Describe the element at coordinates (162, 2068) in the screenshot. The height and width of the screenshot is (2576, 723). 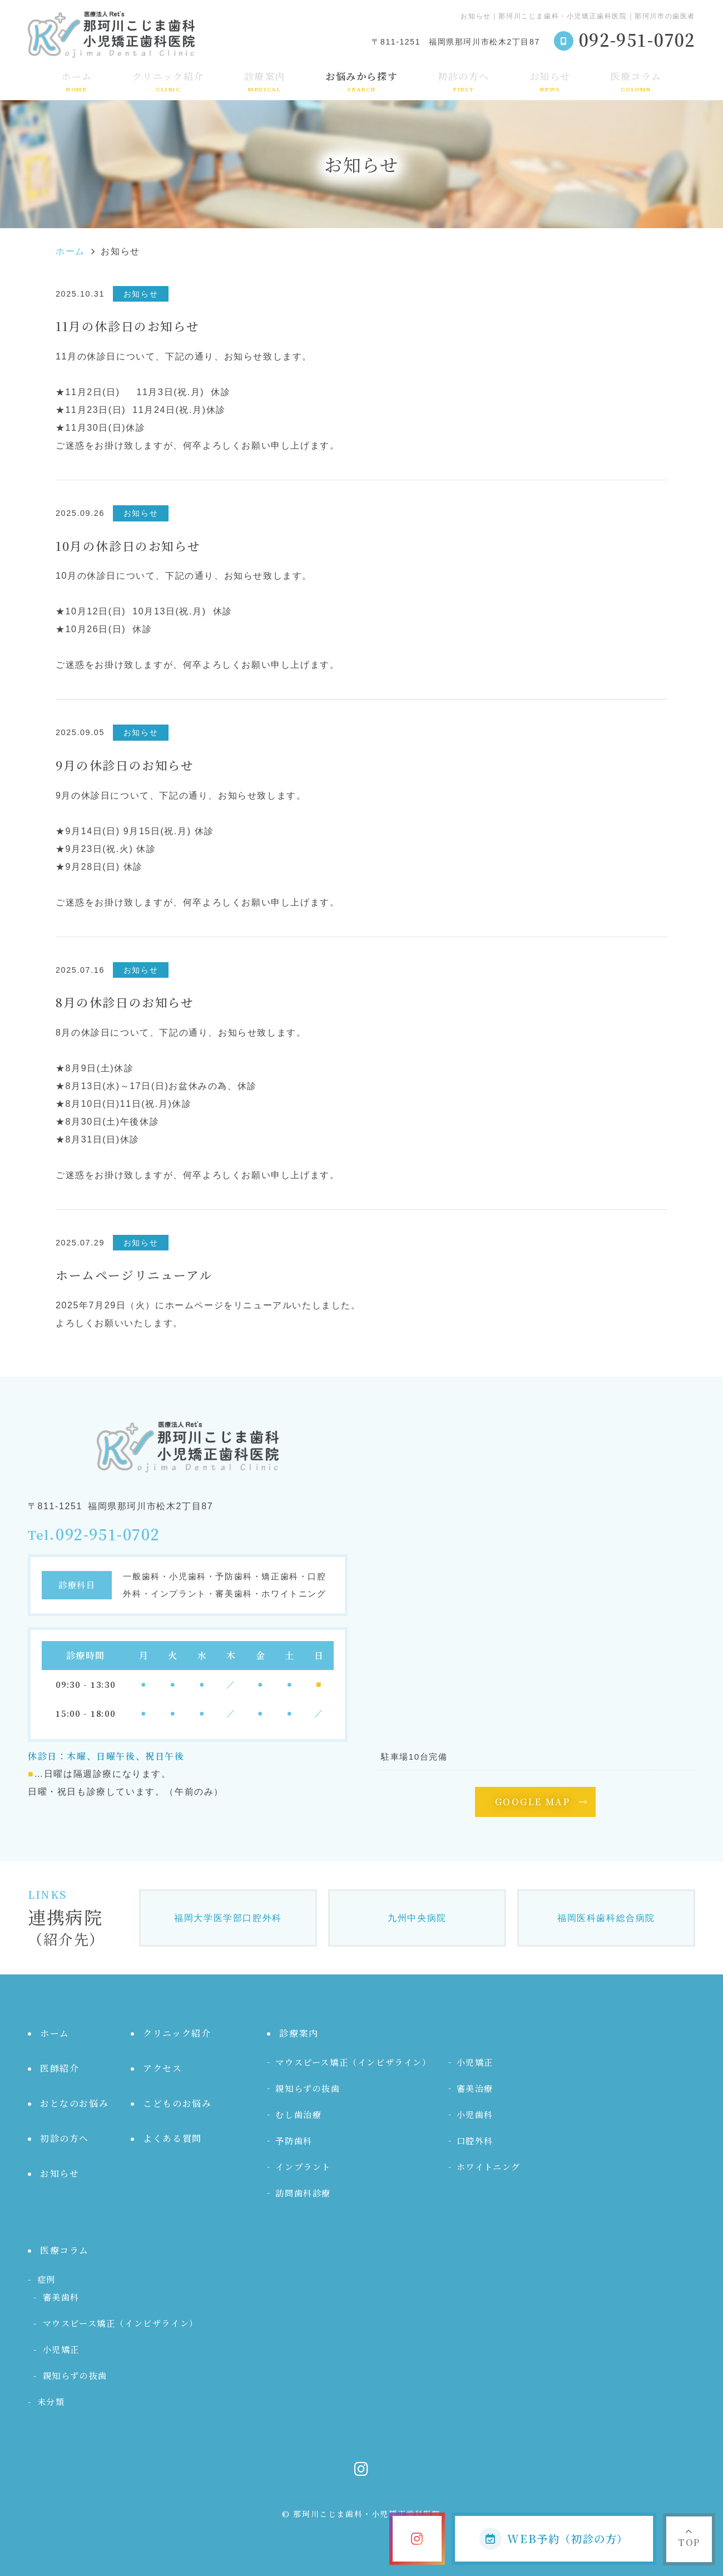
I see `アクセス` at that location.